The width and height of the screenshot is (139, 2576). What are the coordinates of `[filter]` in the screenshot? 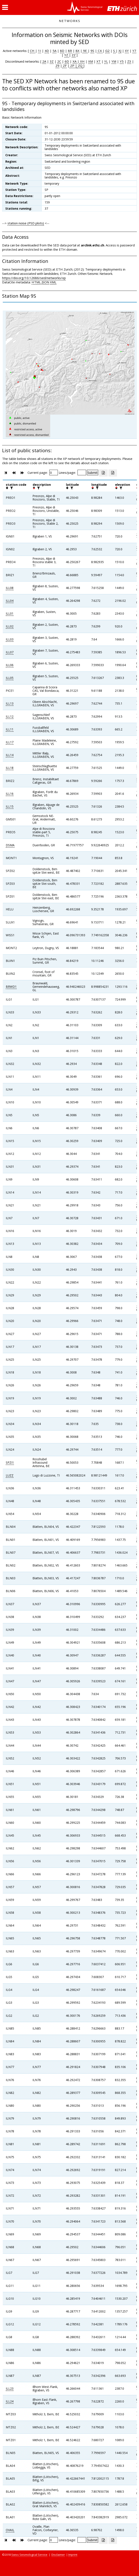 It's located at (11, 488).